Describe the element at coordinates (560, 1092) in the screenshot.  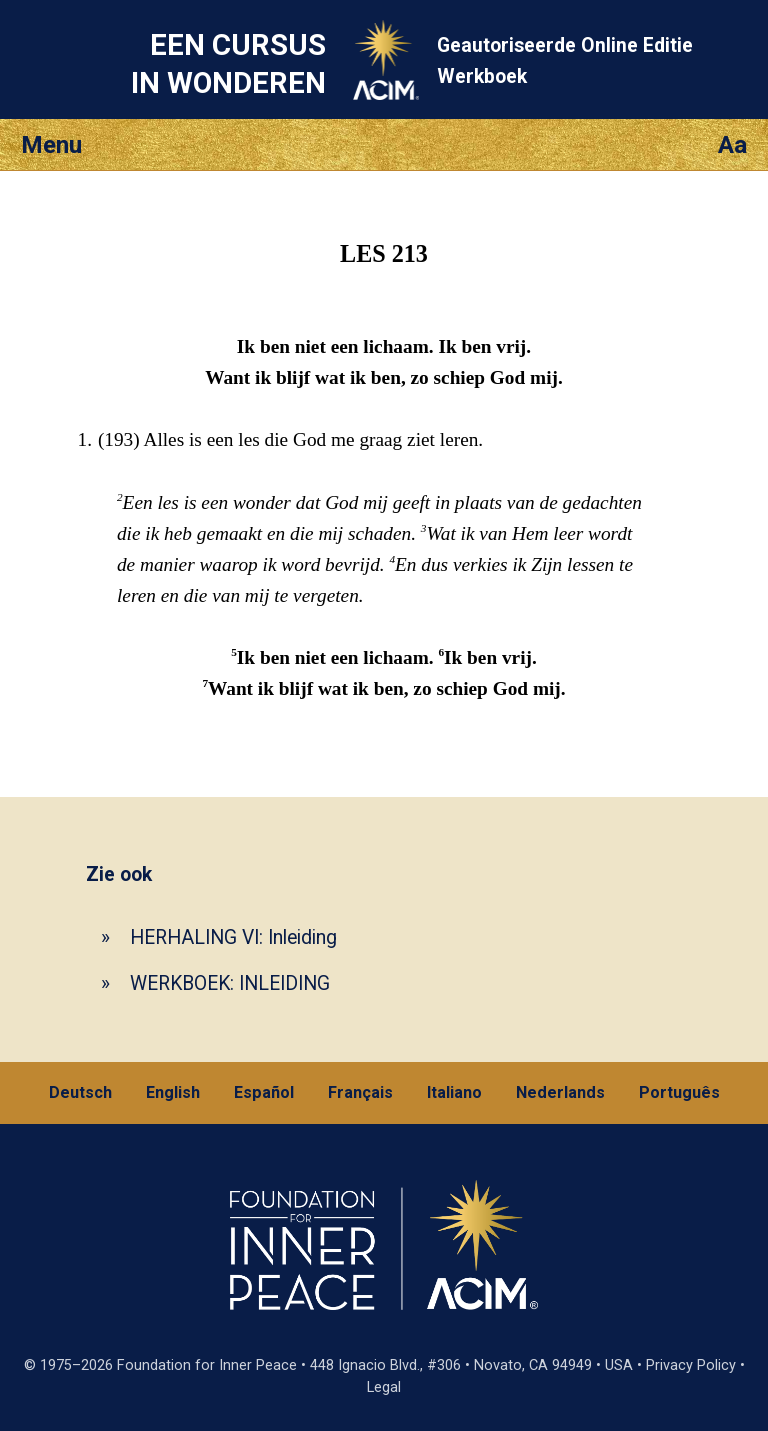
I see `Nederlands` at that location.